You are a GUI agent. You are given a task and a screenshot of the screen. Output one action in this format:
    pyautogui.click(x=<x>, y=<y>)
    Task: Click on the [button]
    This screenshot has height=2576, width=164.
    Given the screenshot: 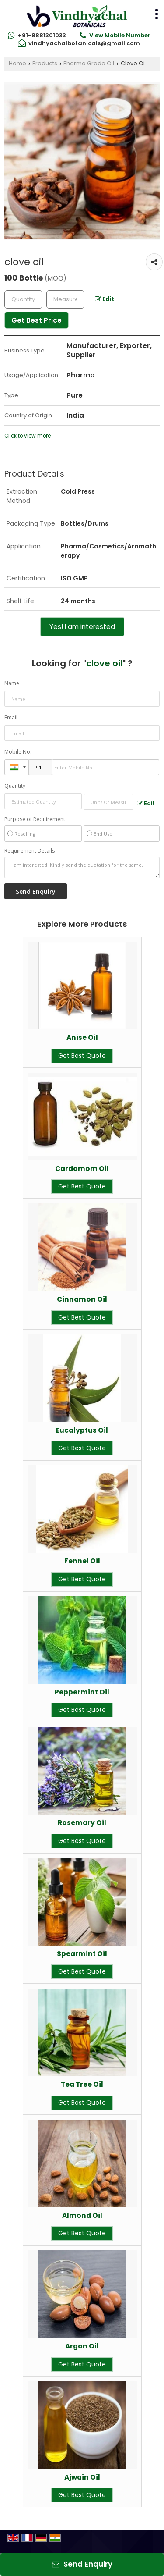 What is the action you would take?
    pyautogui.click(x=119, y=35)
    